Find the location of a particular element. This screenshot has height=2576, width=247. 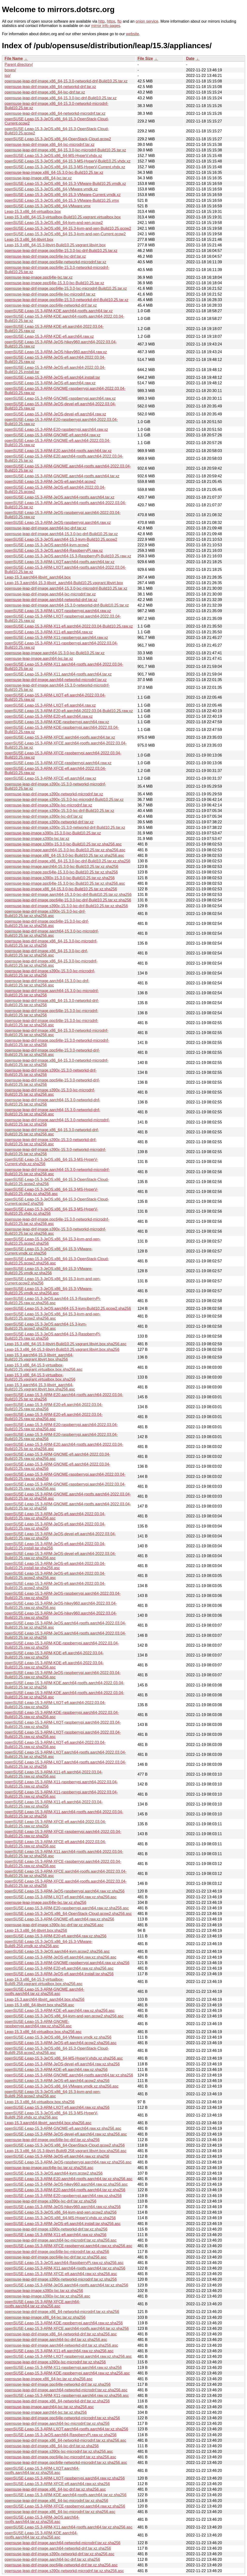

opensuse-leap-dnf-image.ppc64le-lxc-dnf.tar.xz.sha256.asc is located at coordinates (56, 2257).